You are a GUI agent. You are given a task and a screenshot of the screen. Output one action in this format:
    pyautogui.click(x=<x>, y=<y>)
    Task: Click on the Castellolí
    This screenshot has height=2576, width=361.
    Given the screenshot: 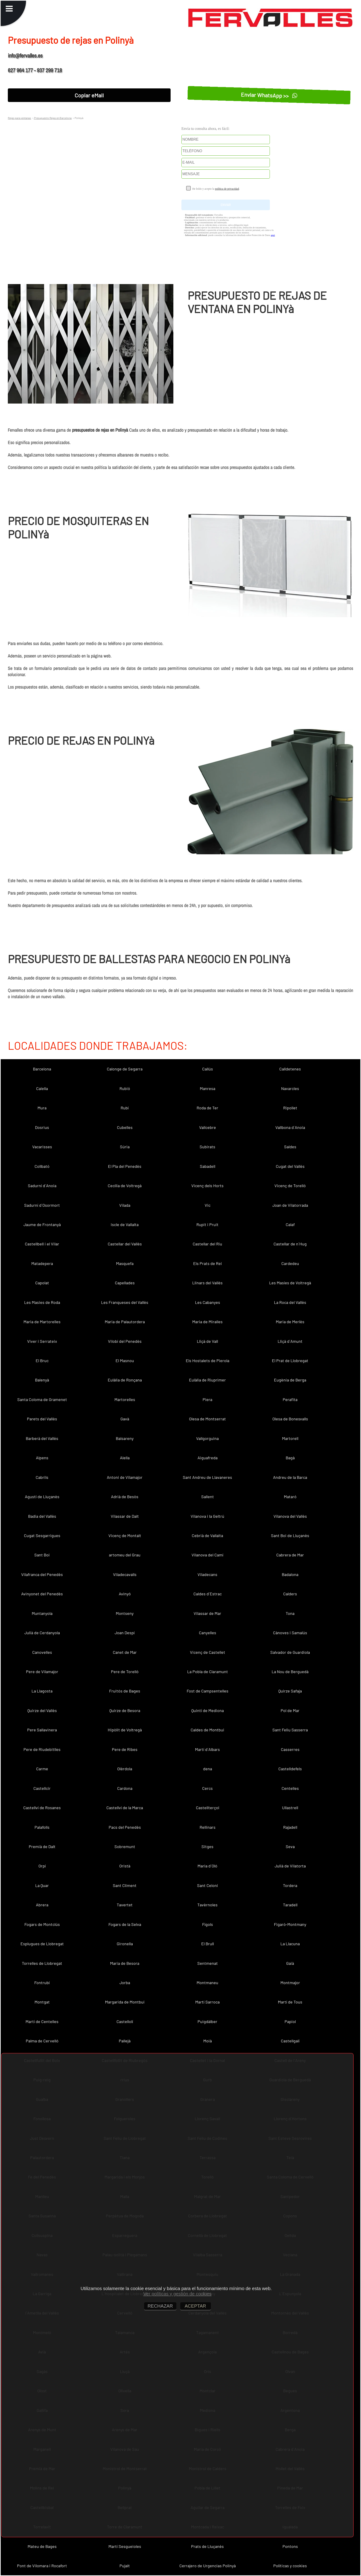 What is the action you would take?
    pyautogui.click(x=124, y=2021)
    